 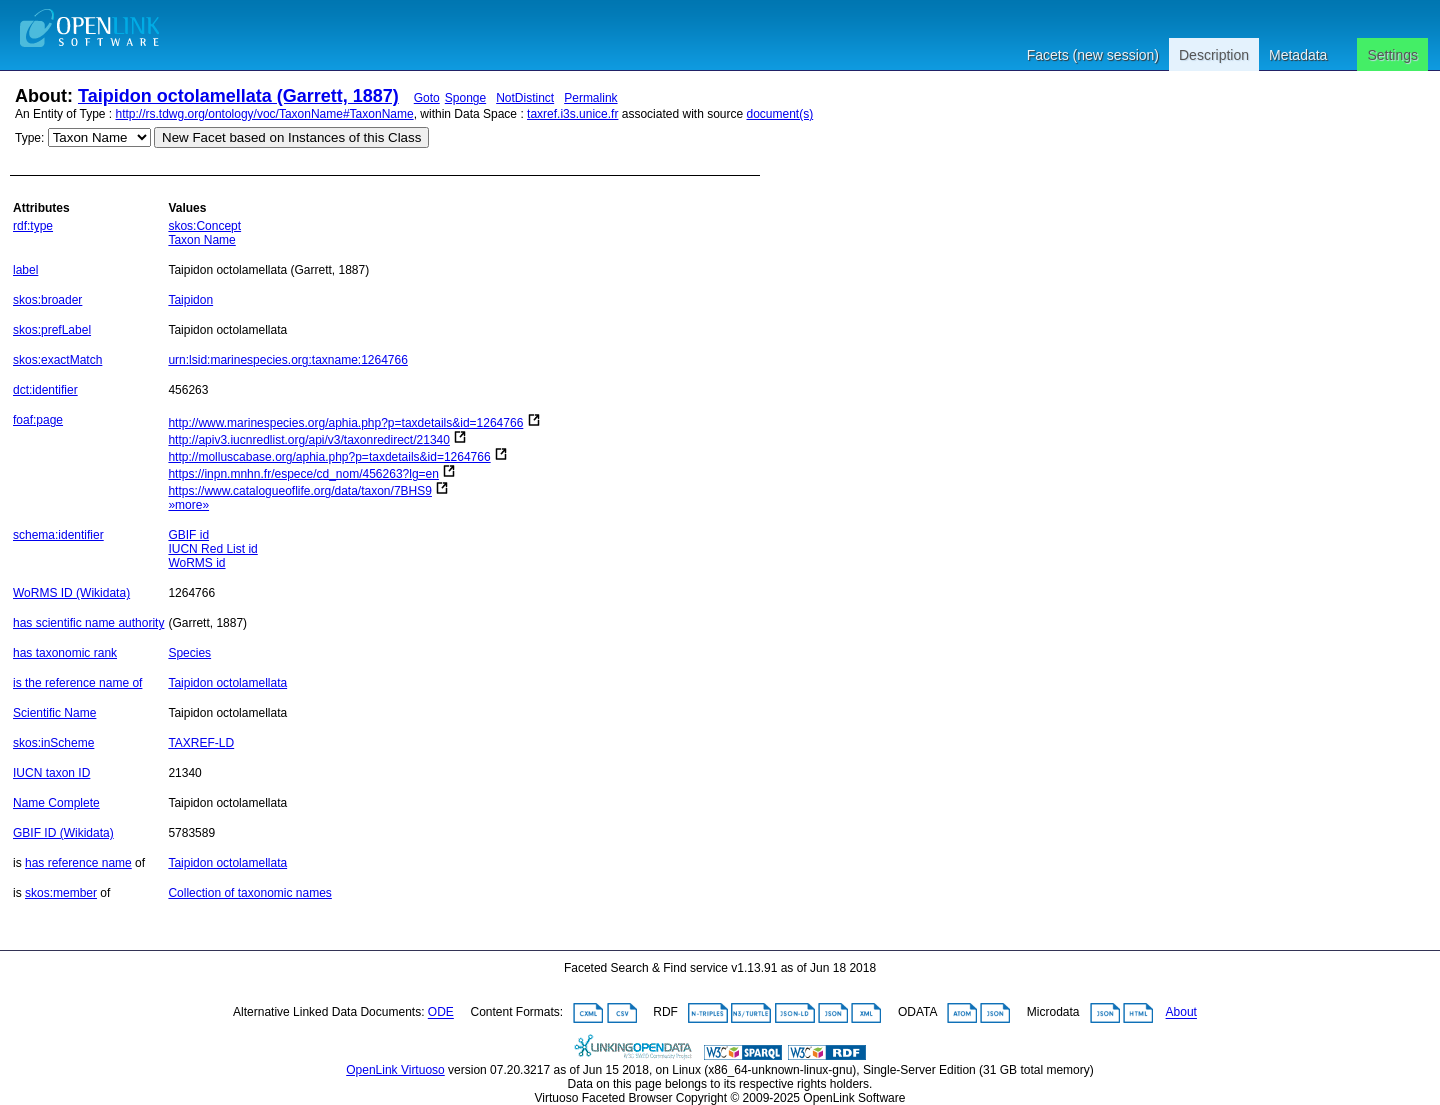 I want to click on schema:identifier, so click(x=58, y=535).